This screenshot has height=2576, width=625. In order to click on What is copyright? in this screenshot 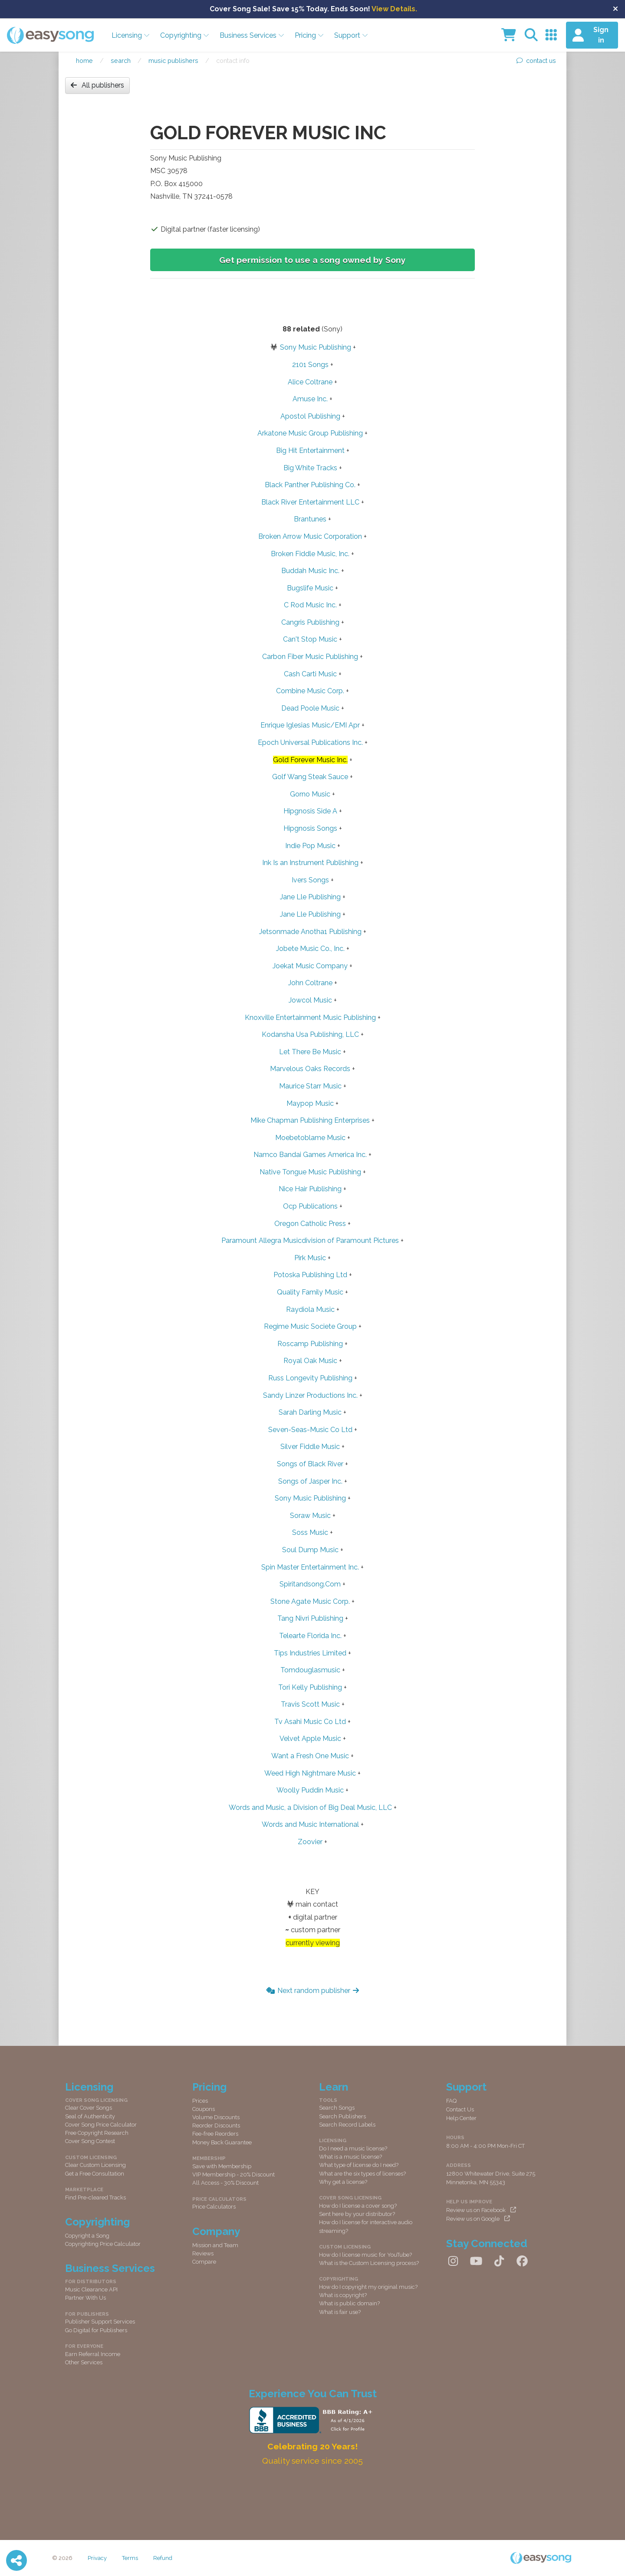, I will do `click(343, 2295)`.